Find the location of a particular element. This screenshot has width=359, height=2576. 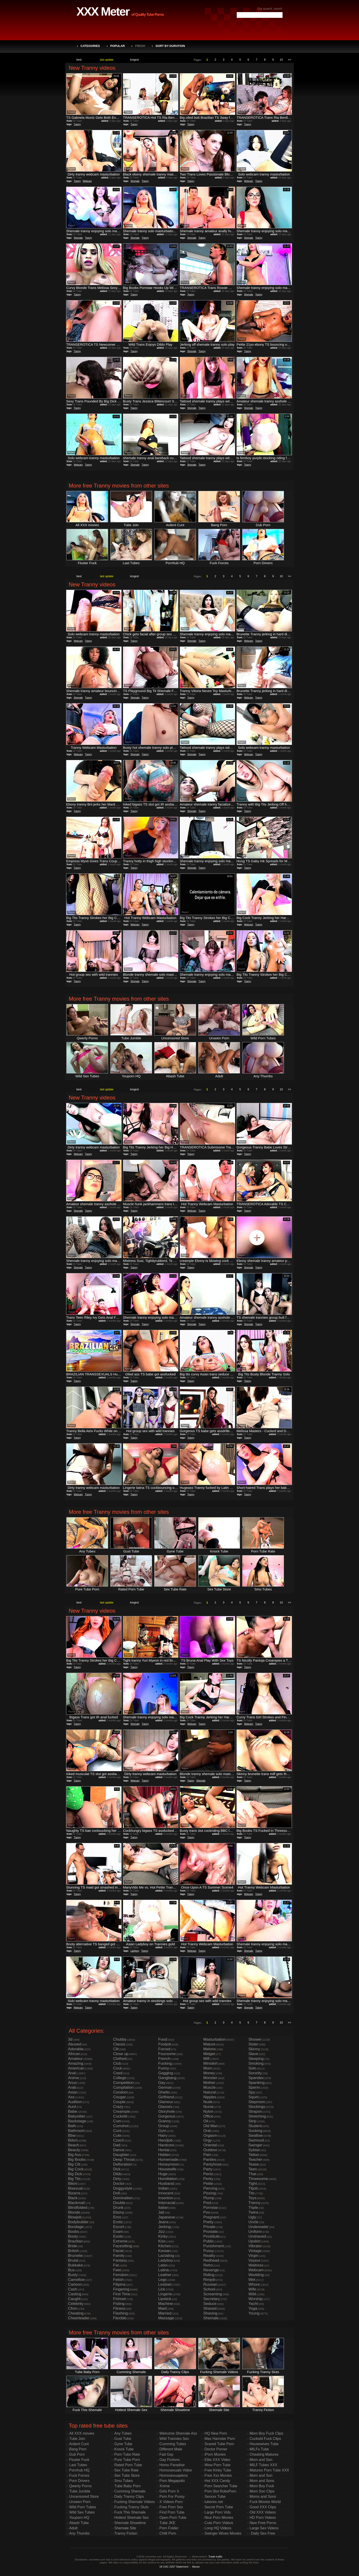

Ardent Cunt is located at coordinates (79, 2444).